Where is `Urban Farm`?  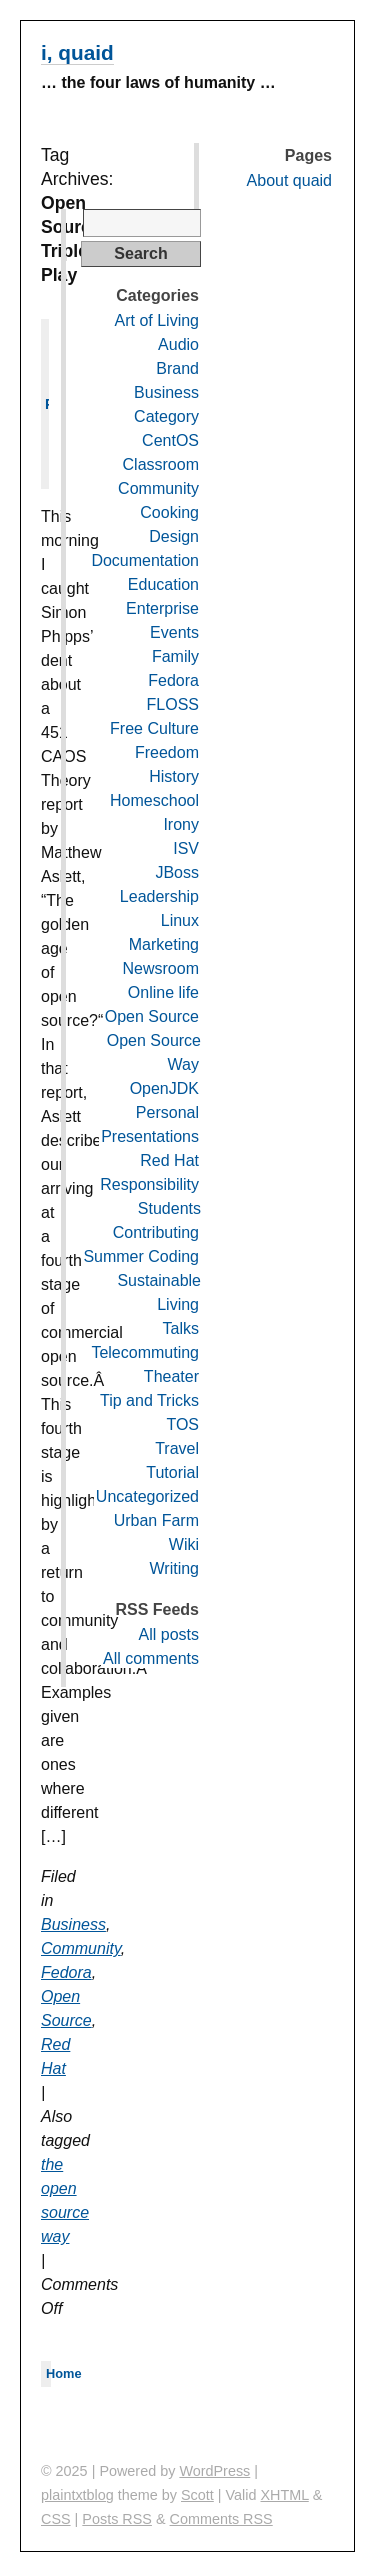 Urban Farm is located at coordinates (156, 1520).